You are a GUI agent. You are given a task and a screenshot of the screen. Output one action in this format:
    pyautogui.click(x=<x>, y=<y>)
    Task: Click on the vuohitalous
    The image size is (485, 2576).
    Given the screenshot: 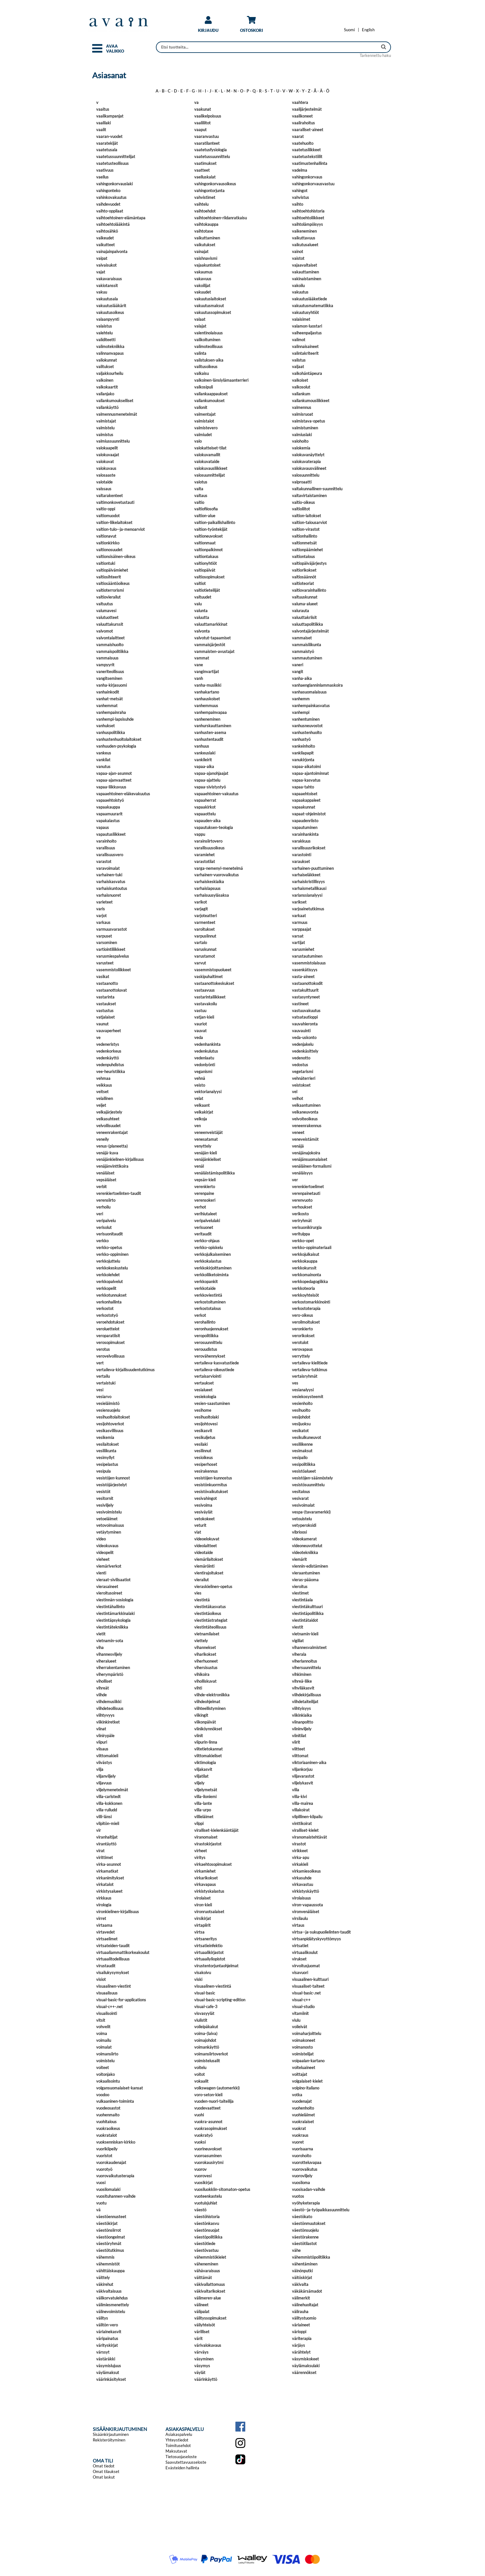 What is the action you would take?
    pyautogui.click(x=106, y=2121)
    